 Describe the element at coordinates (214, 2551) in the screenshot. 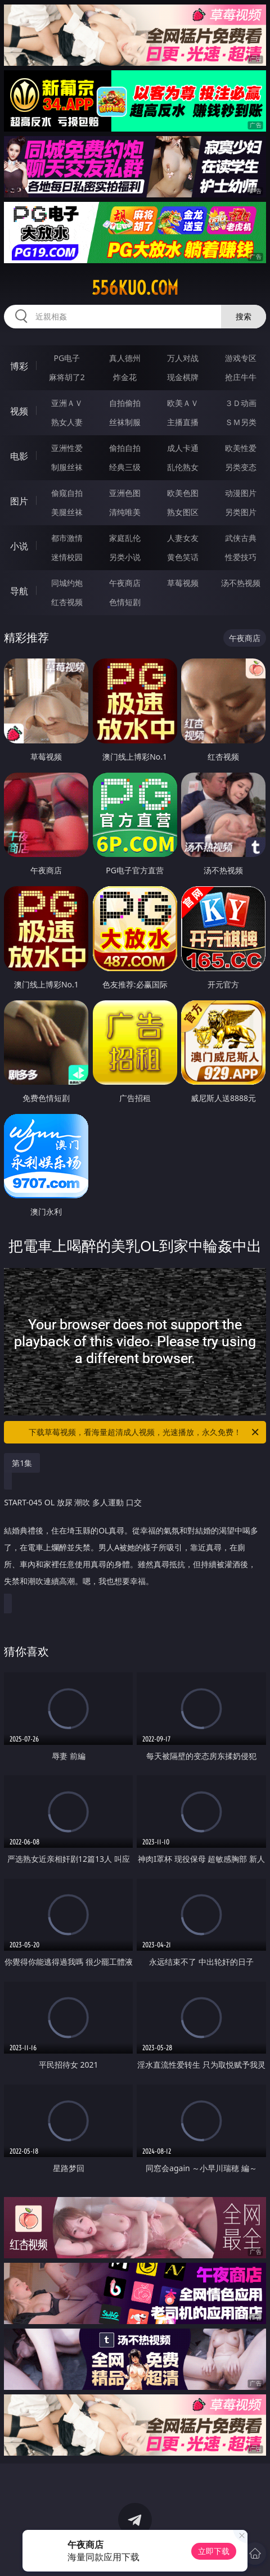

I see `立即下载` at that location.